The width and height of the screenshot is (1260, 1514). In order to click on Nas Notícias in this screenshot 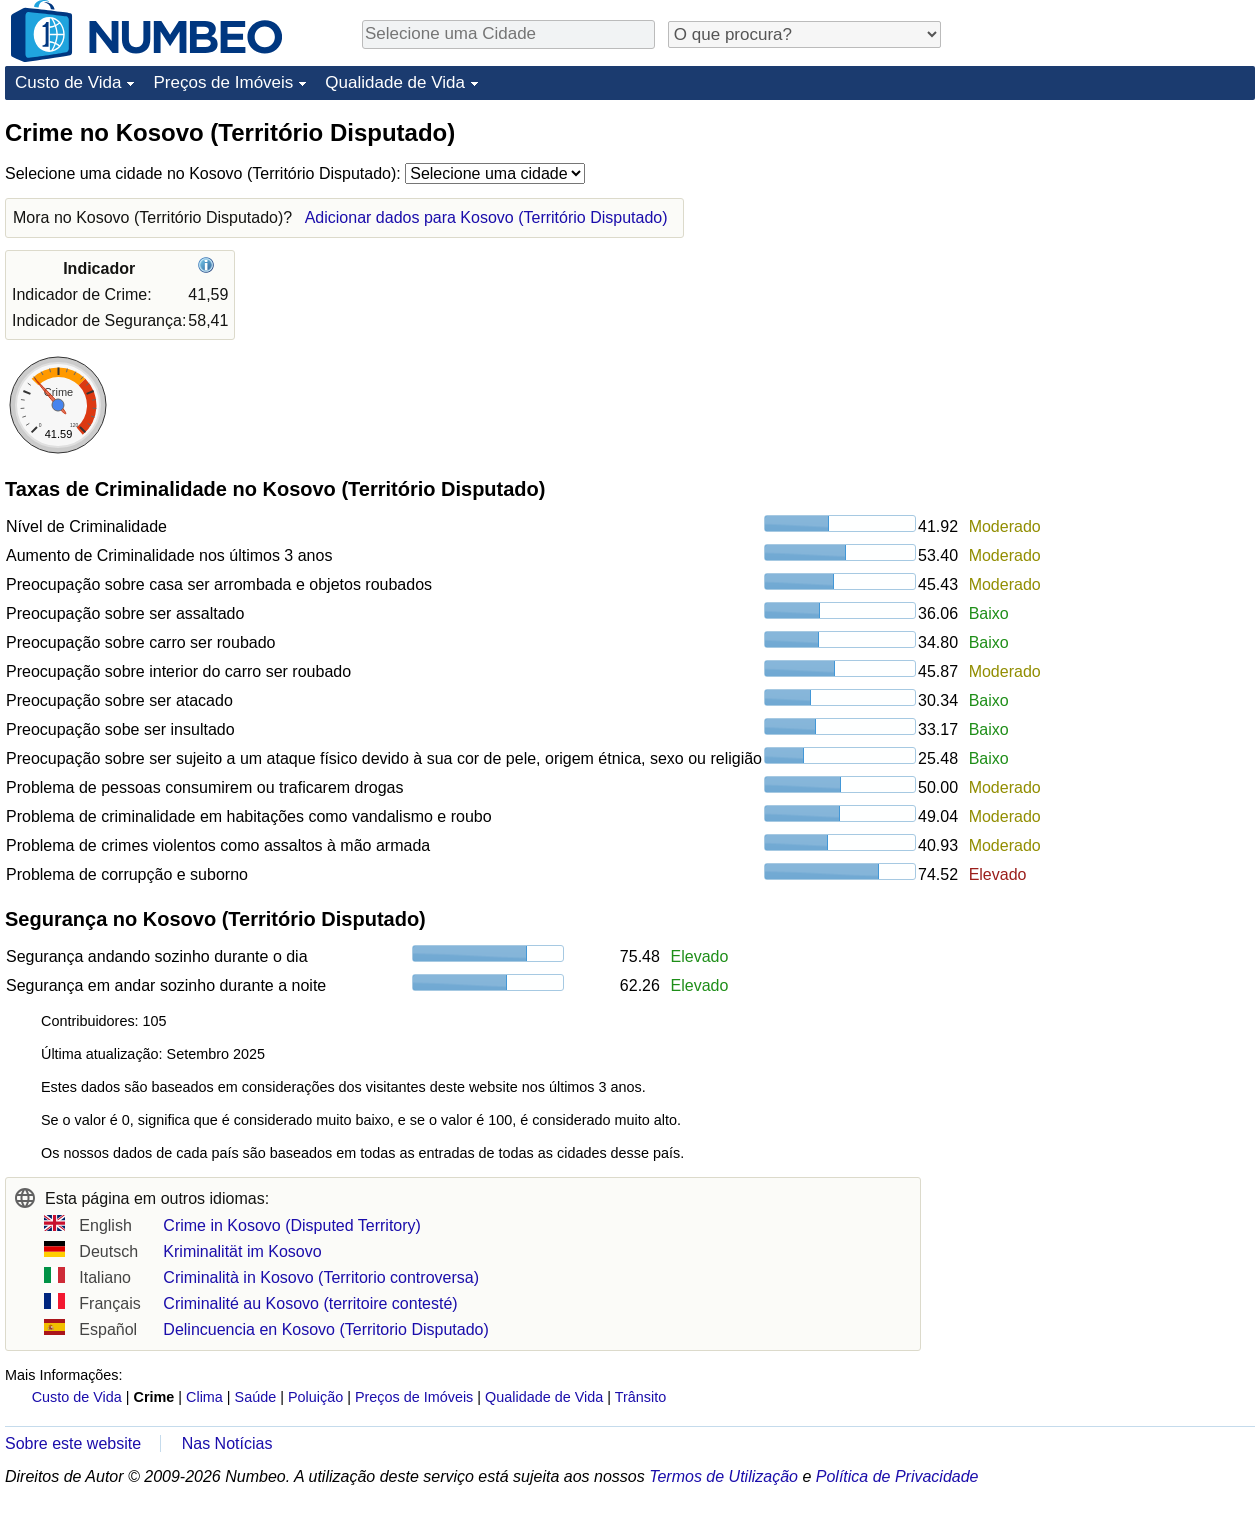, I will do `click(227, 1443)`.